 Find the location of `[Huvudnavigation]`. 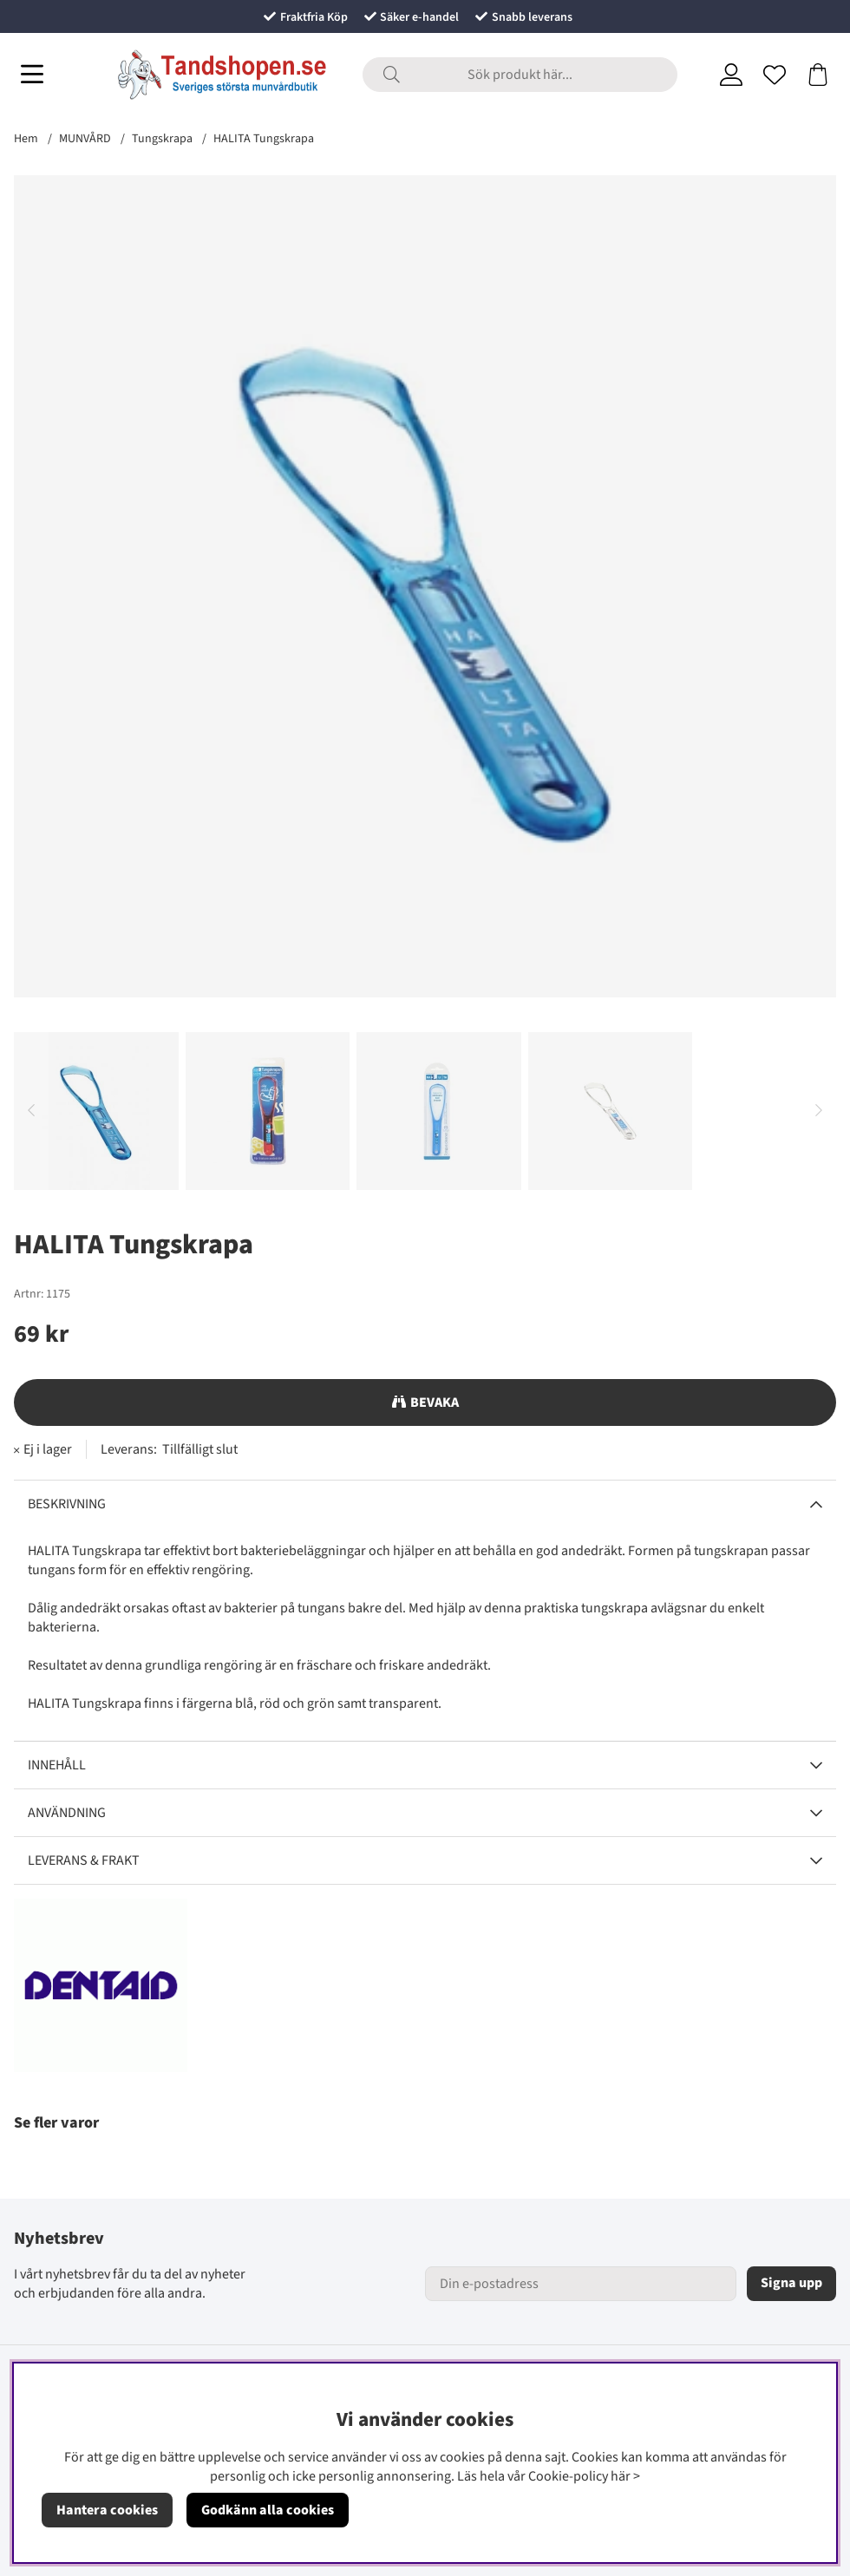

[Huvudnavigation] is located at coordinates (32, 75).